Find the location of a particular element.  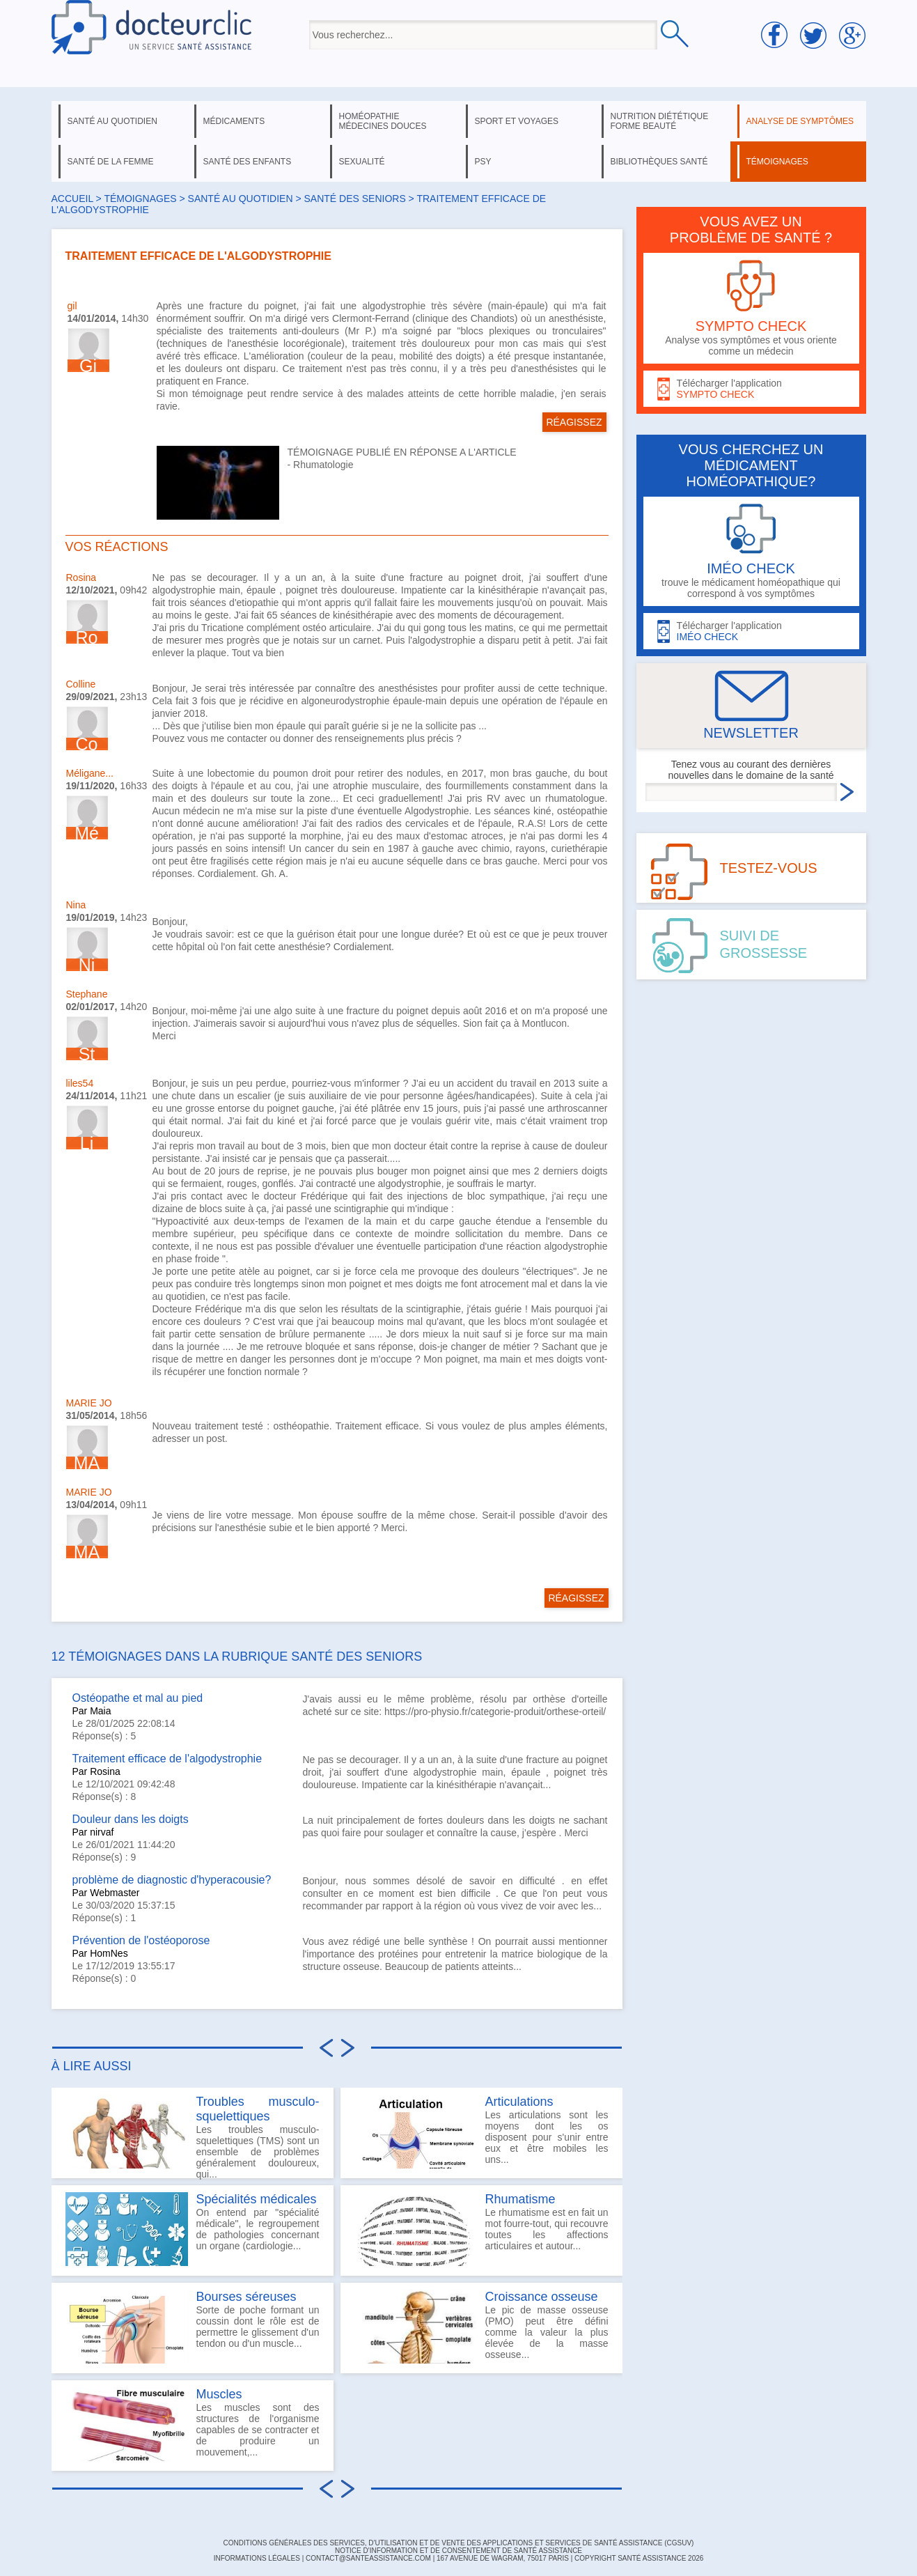

Accueil is located at coordinates (72, 198).